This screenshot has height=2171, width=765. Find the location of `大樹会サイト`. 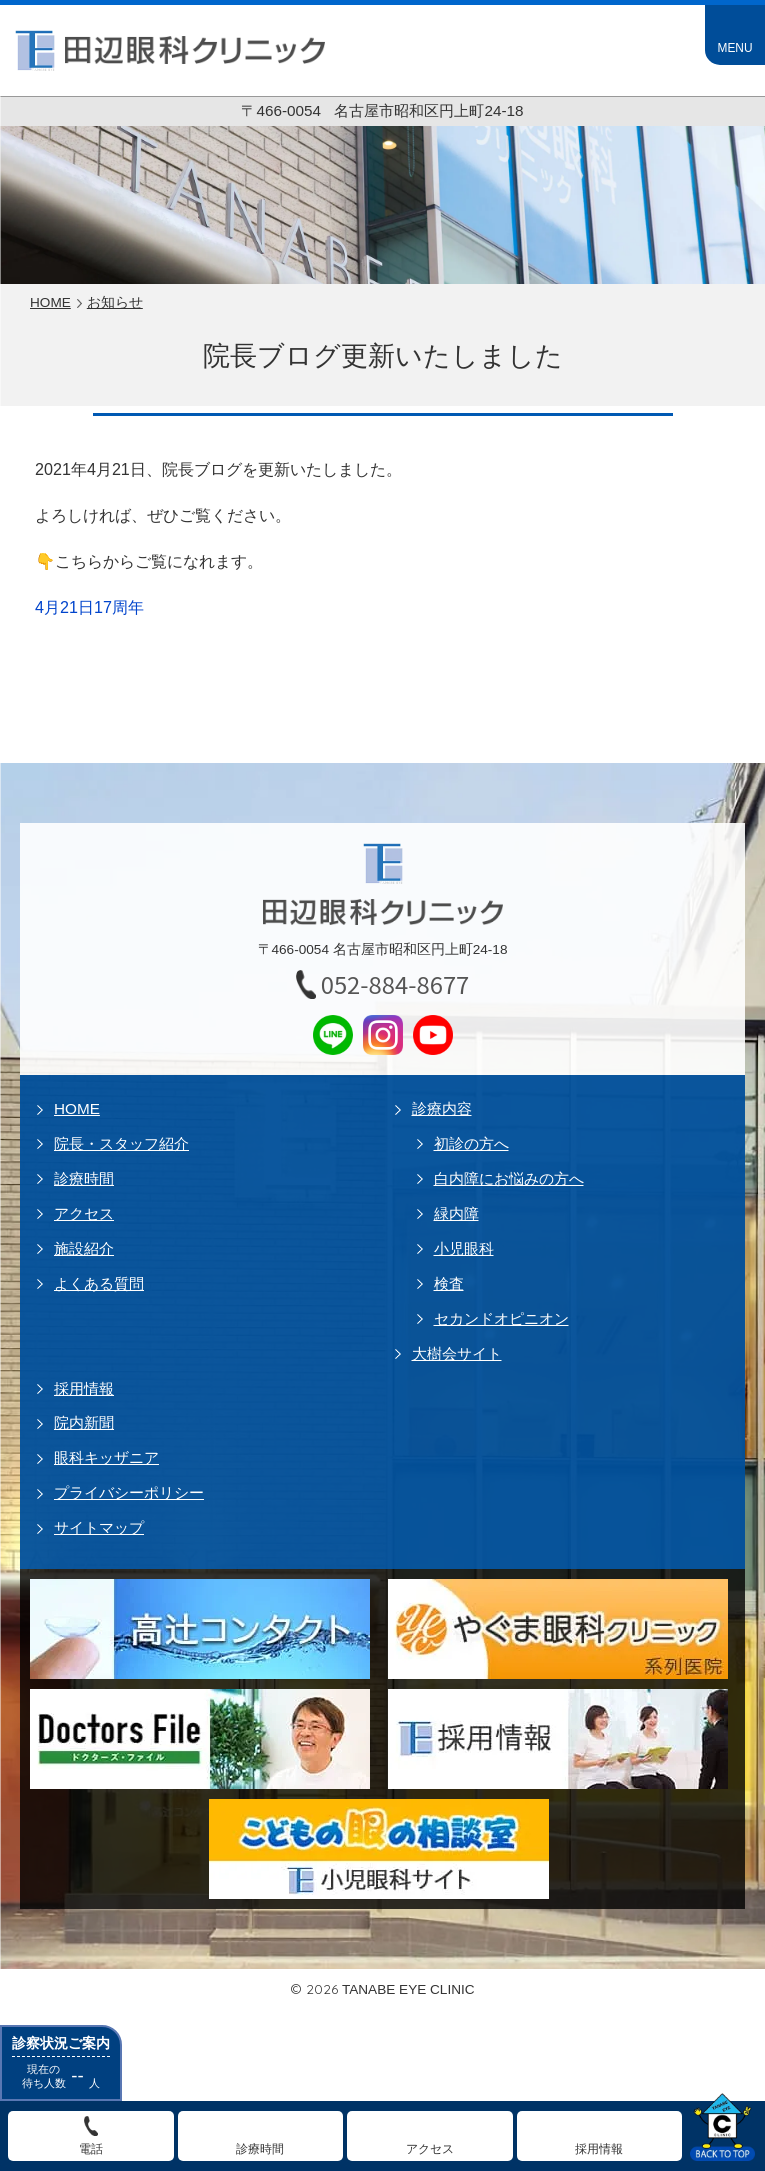

大樹会サイト is located at coordinates (457, 1353).